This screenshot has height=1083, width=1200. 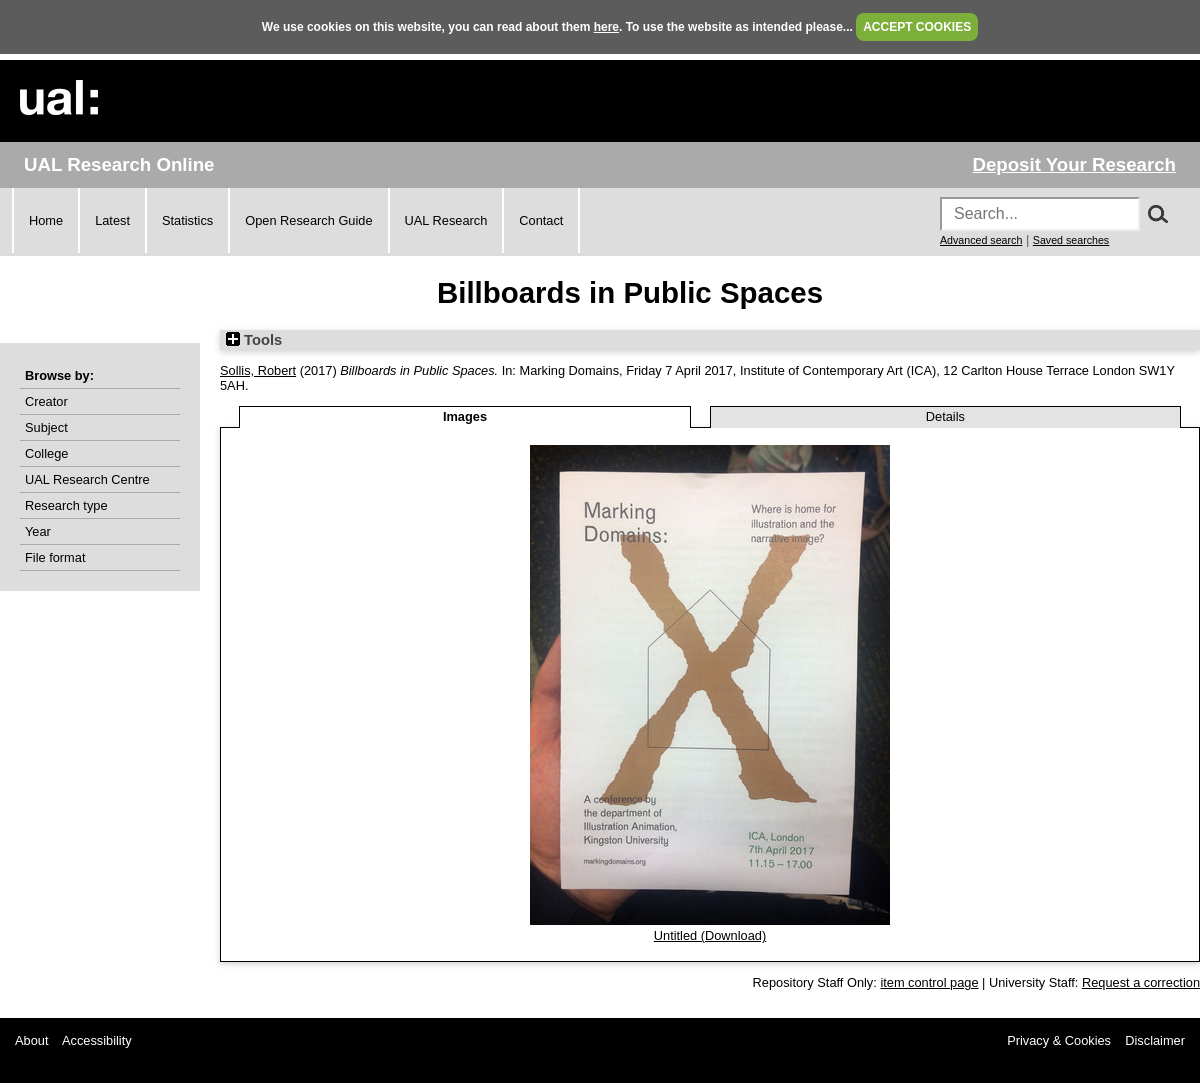 What do you see at coordinates (945, 416) in the screenshot?
I see `Details [tab]` at bounding box center [945, 416].